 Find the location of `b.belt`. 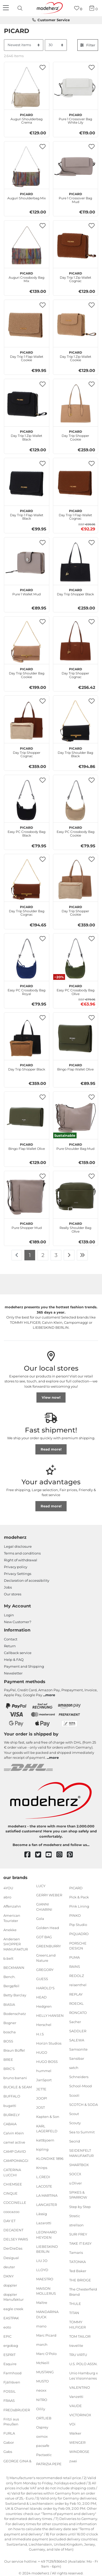

b.belt is located at coordinates (8, 1958).